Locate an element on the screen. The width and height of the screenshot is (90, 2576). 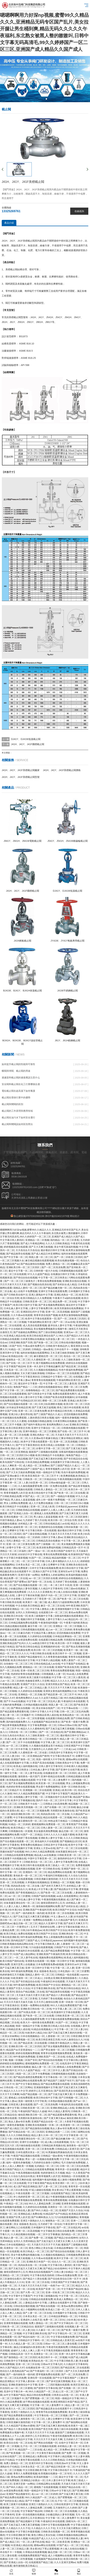
亚洲另类熟女国产精品 is located at coordinates (57, 1684).